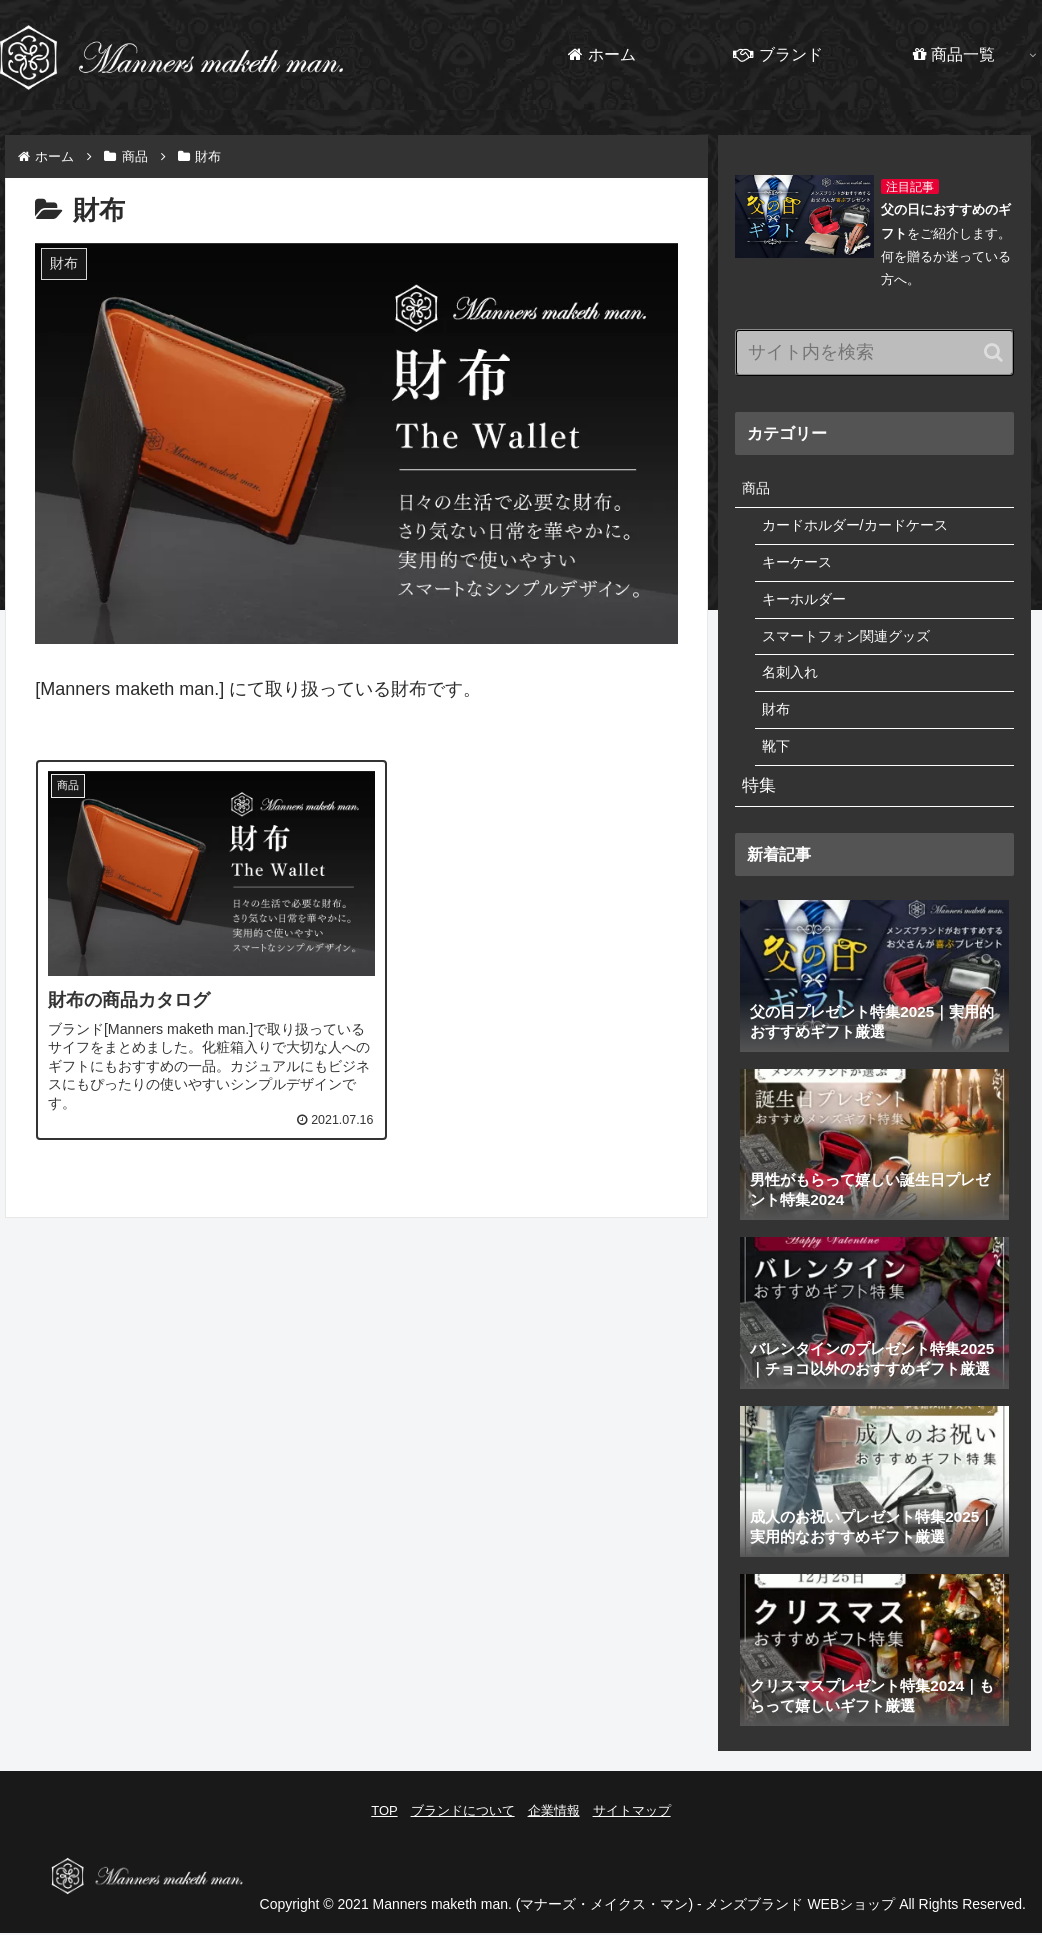 The width and height of the screenshot is (1042, 1935). I want to click on ブランドについて, so click(463, 1826).